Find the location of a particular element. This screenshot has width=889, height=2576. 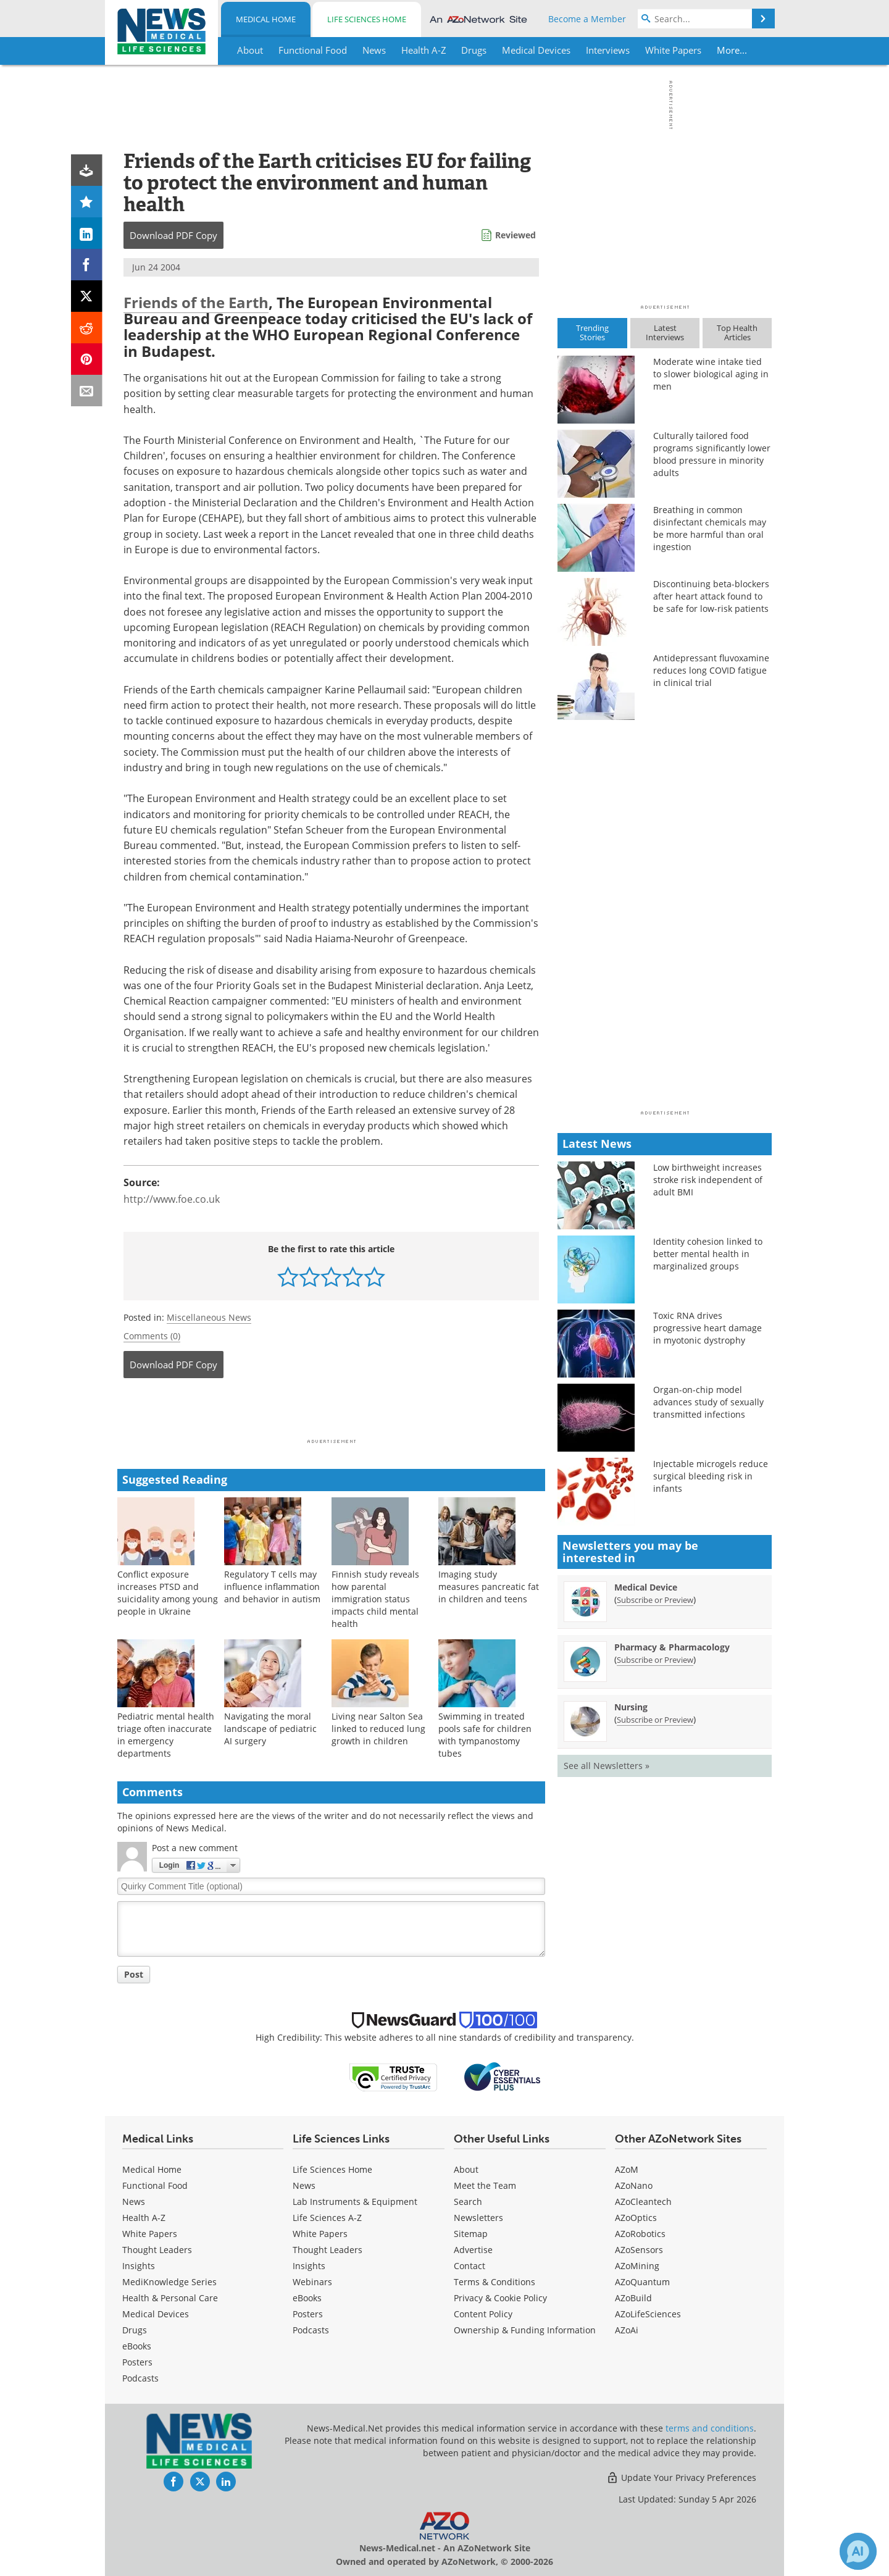

Pediatric mental health triage often inaccurate in emergency departments is located at coordinates (165, 1734).